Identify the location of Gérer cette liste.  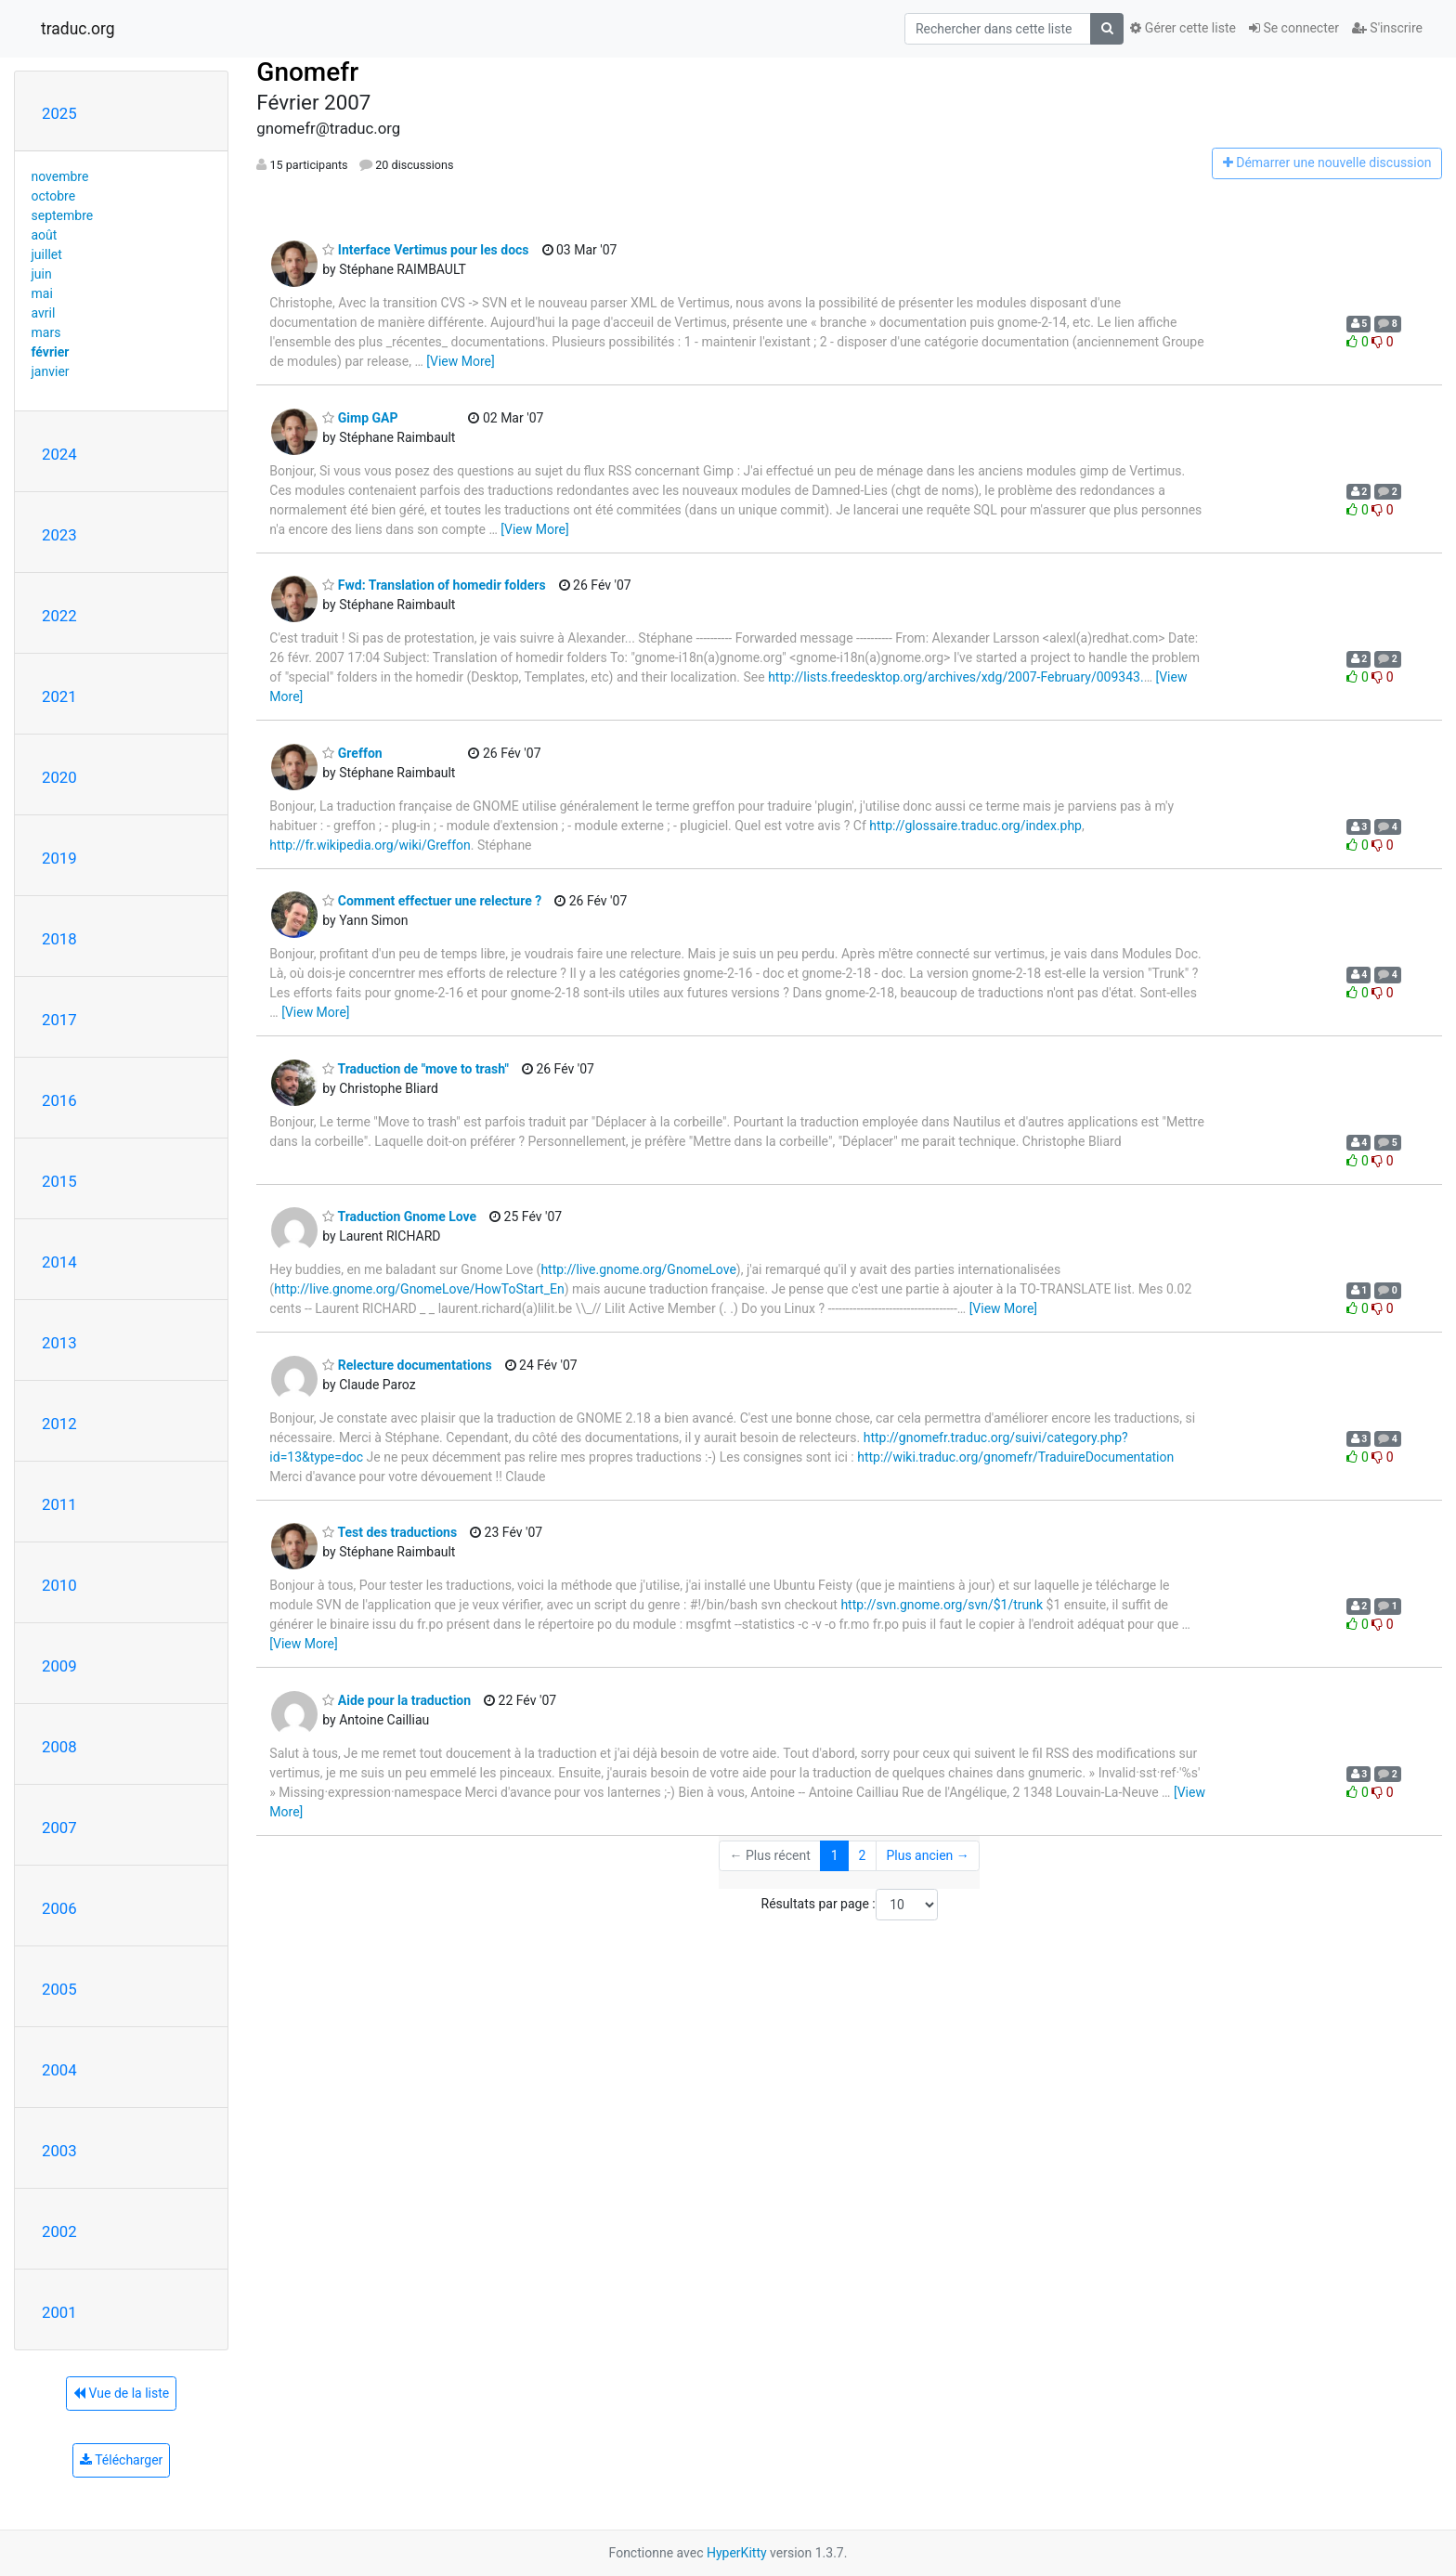
(1183, 27).